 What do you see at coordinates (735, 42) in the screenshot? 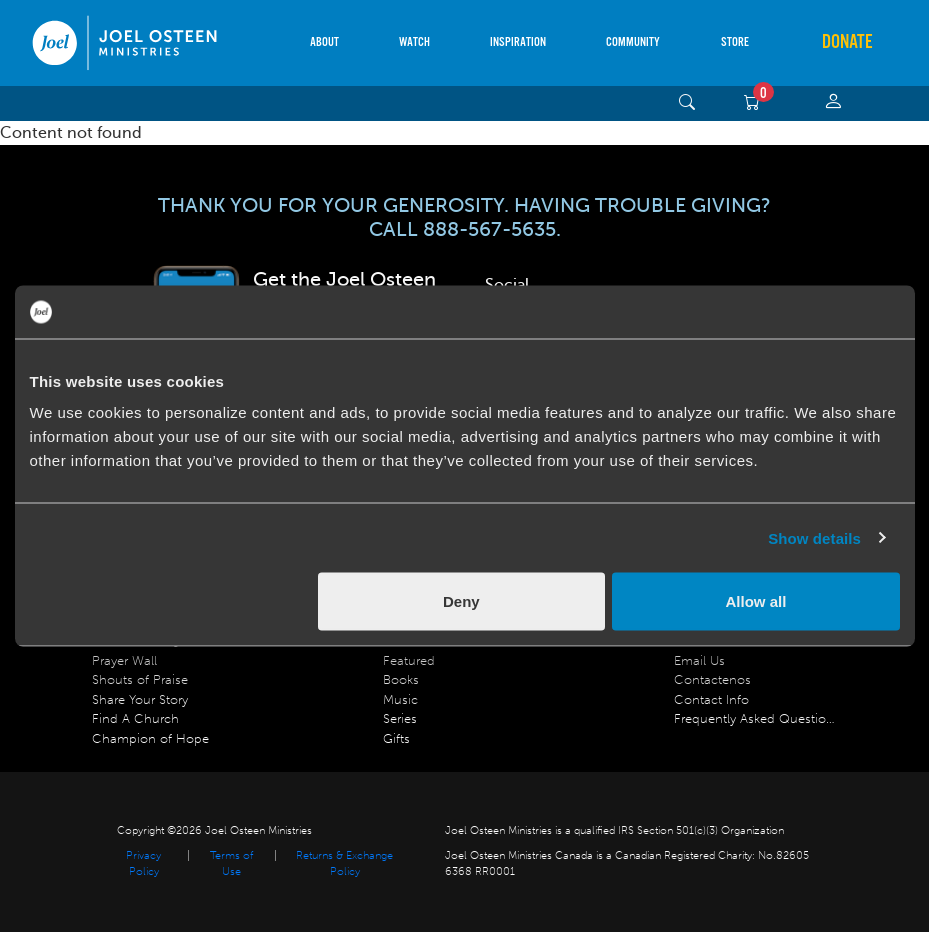
I see `Store` at bounding box center [735, 42].